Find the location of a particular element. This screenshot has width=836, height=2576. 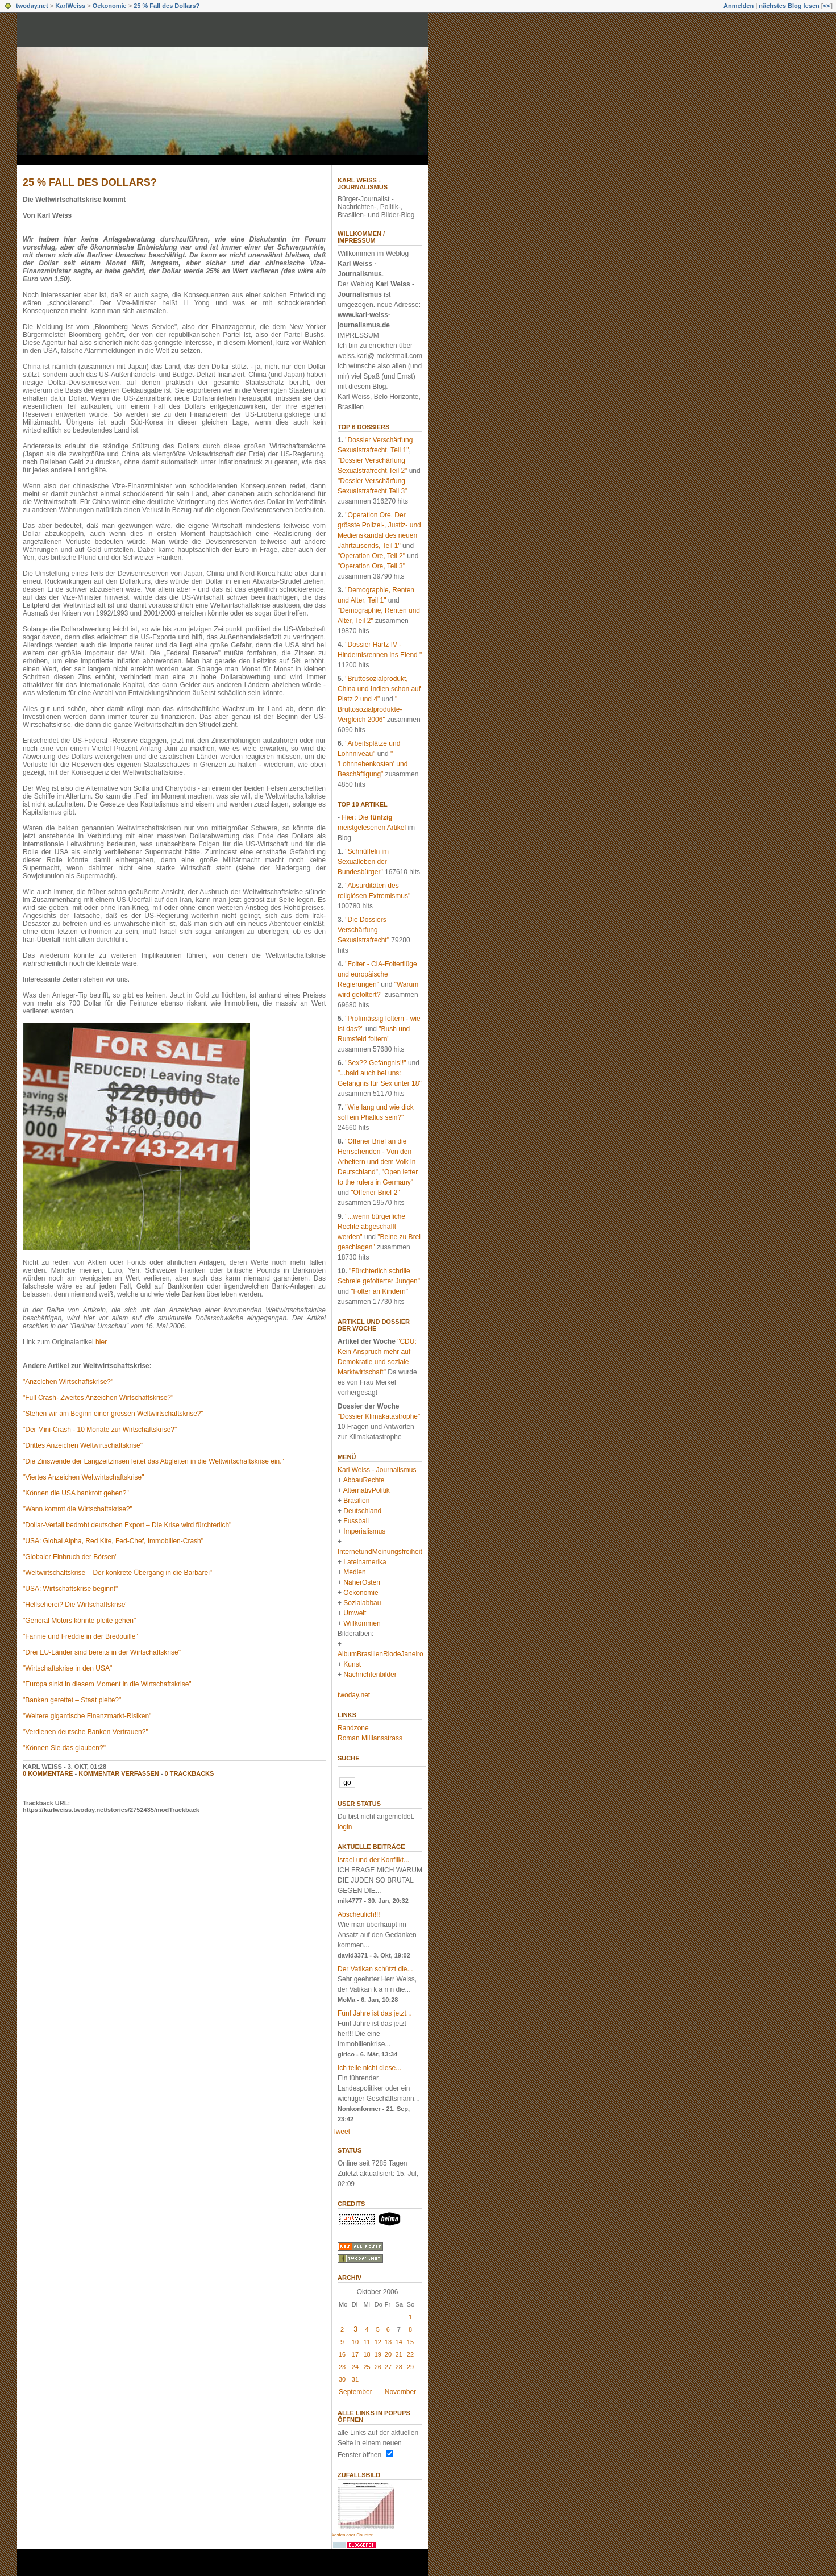

14 is located at coordinates (399, 2341).